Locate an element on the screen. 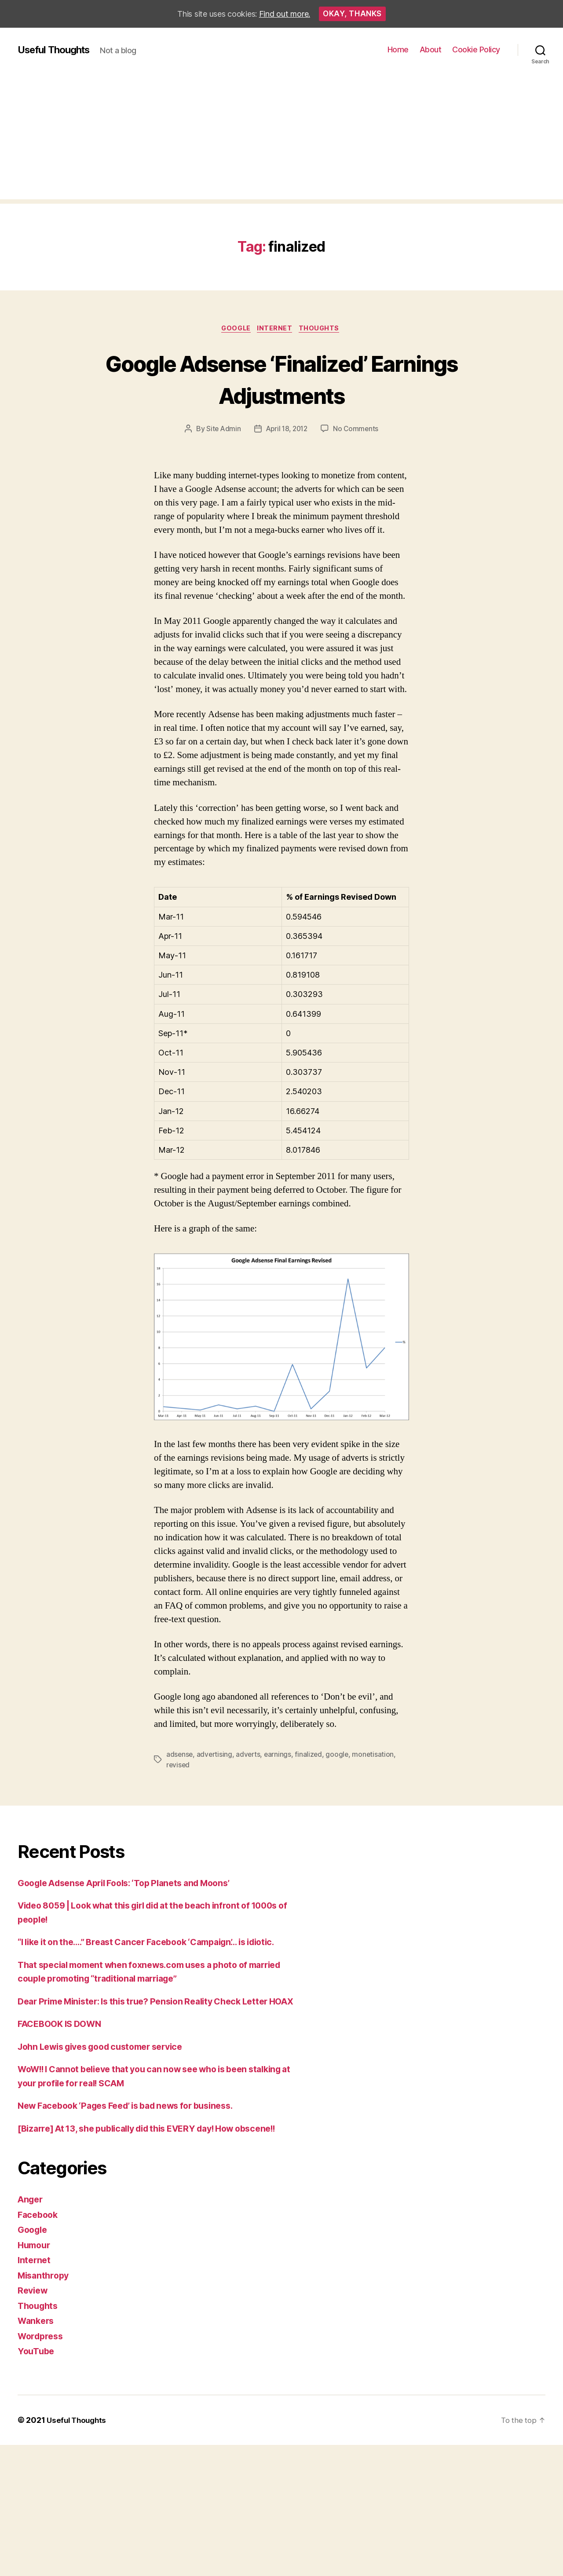 The image size is (563, 2576). adsense is located at coordinates (180, 1756).